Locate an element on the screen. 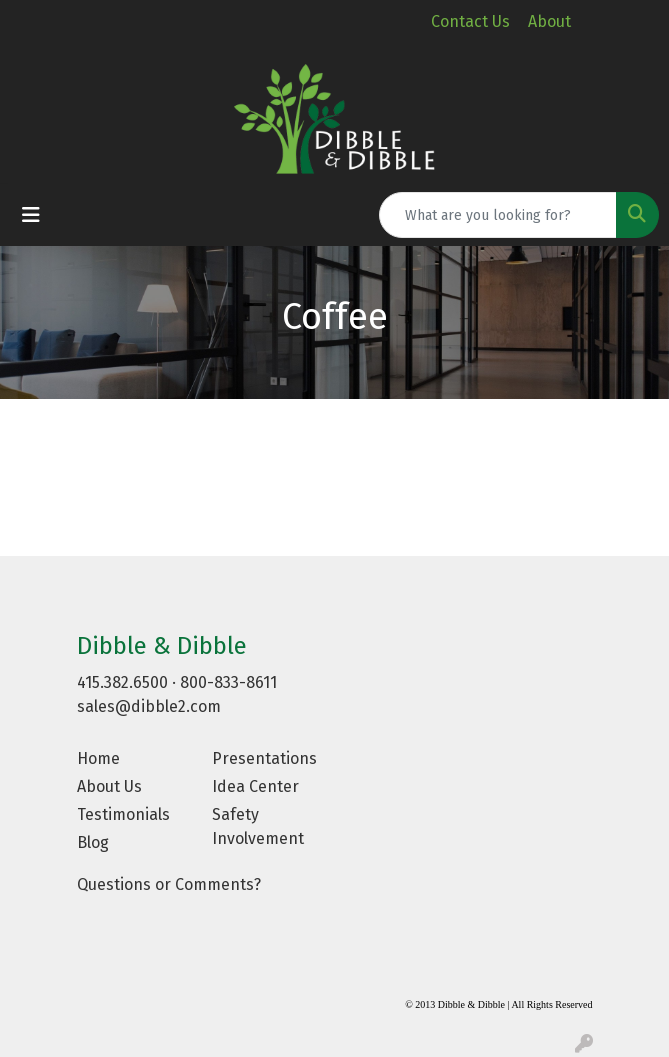 The width and height of the screenshot is (669, 1057). sales@dibble2.com is located at coordinates (149, 706).